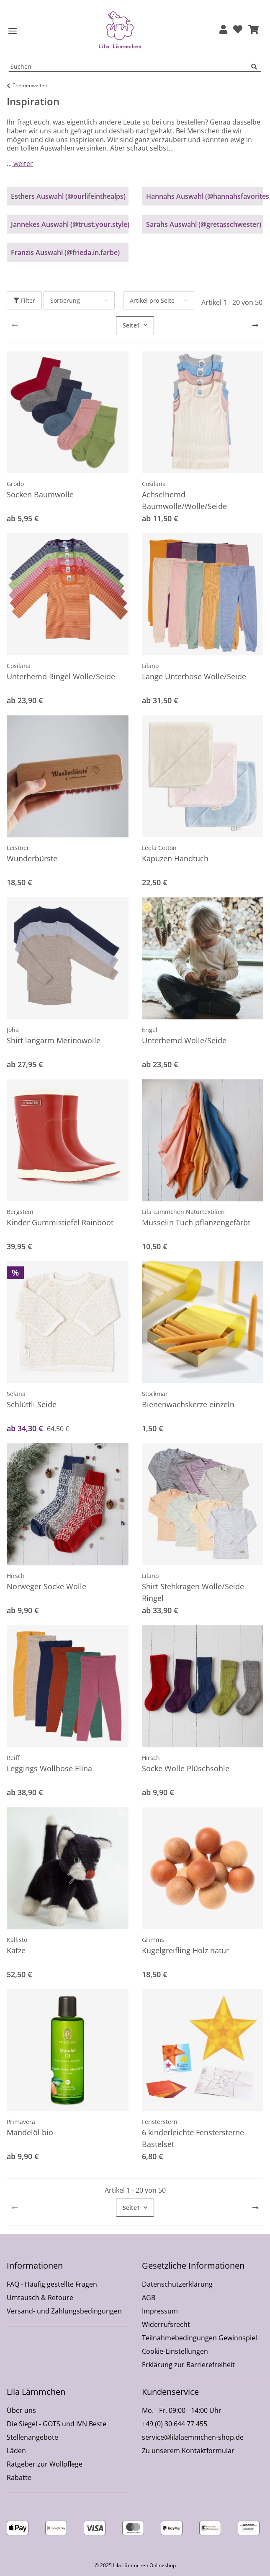  Describe the element at coordinates (19, 2477) in the screenshot. I see `Rabatte` at that location.